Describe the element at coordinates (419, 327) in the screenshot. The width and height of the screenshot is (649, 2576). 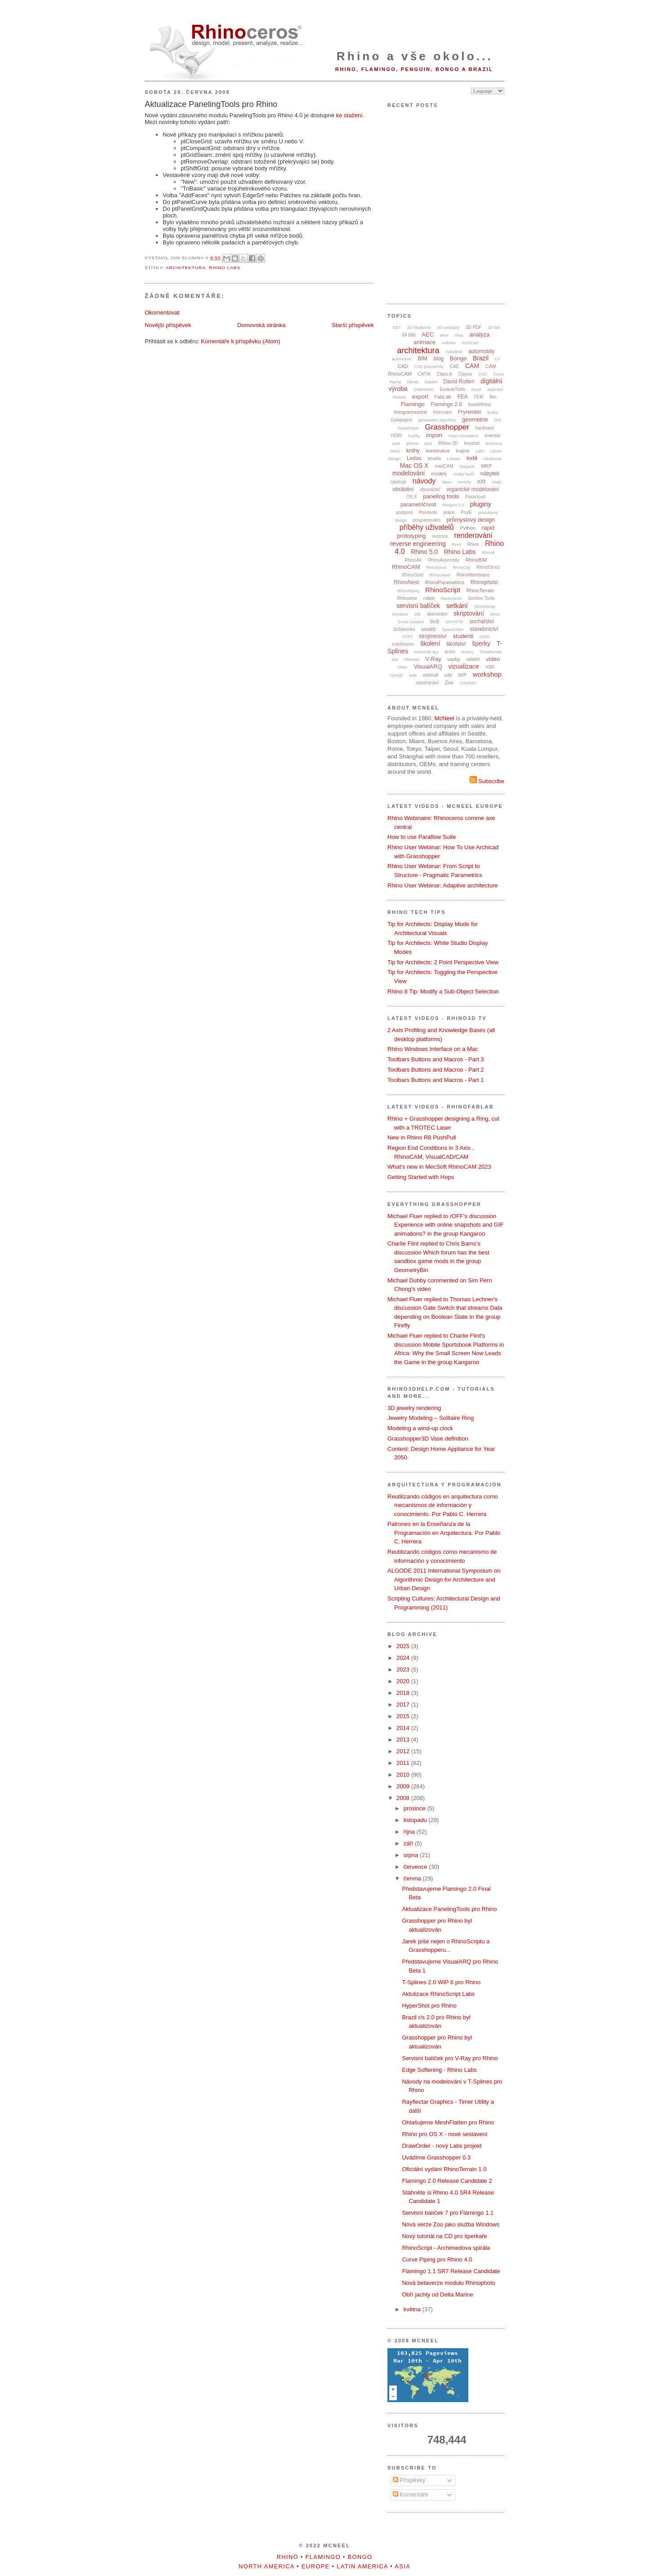
I see `3D Akademie` at that location.